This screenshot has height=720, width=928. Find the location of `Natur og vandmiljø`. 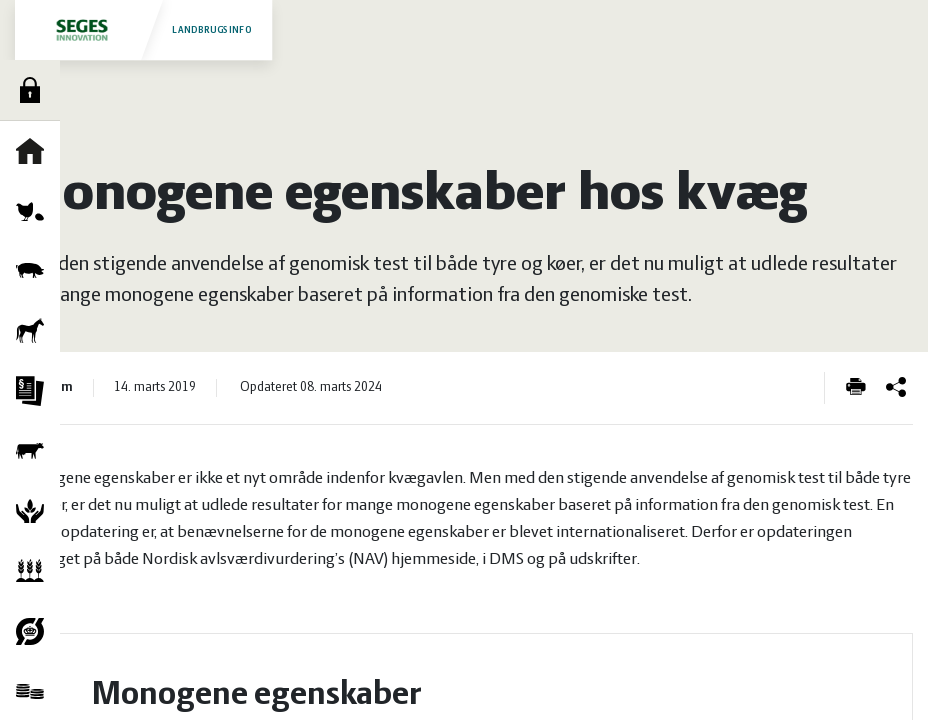

Natur og vandmiljø is located at coordinates (35, 511).